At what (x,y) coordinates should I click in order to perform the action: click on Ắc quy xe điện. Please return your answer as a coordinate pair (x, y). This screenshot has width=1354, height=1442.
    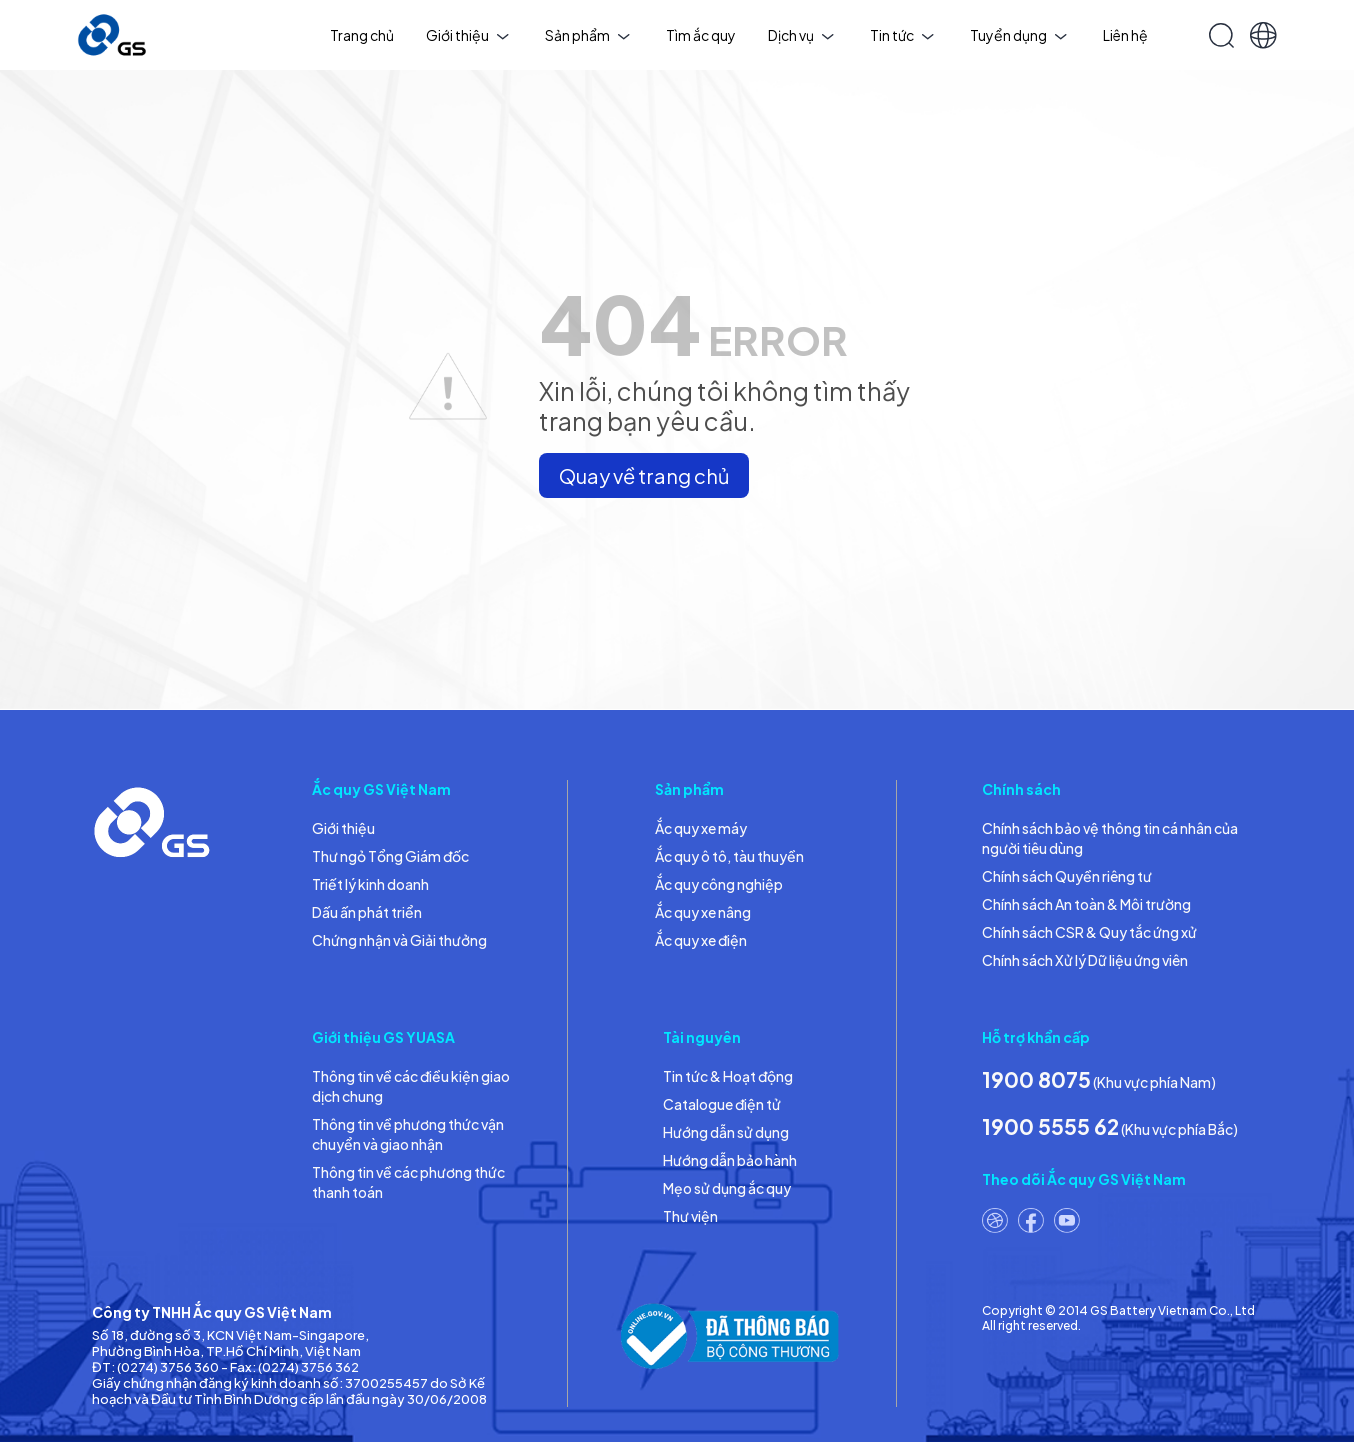
    Looking at the image, I should click on (701, 940).